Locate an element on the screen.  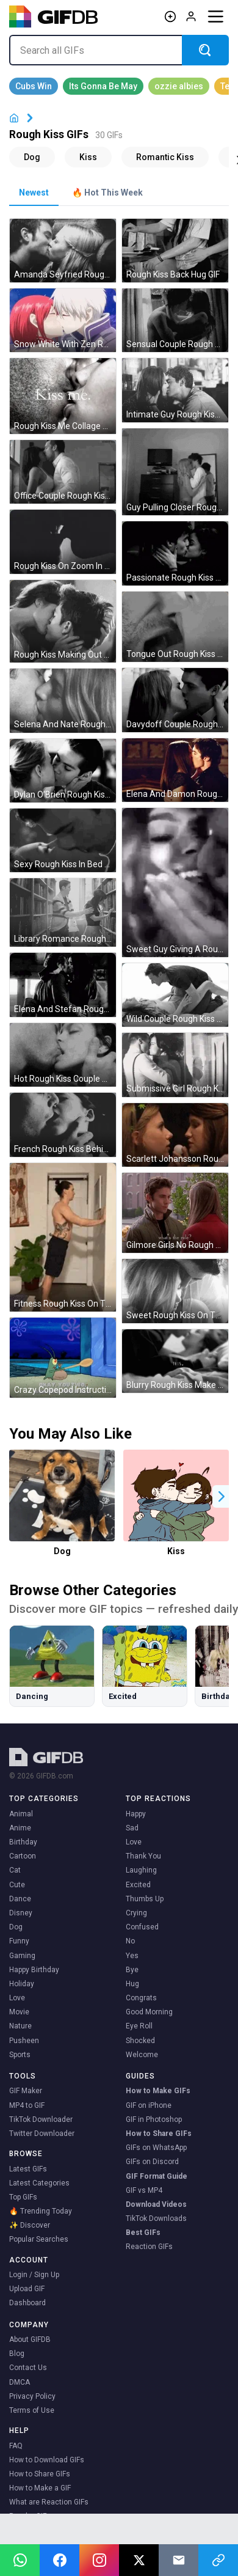
Funny is located at coordinates (19, 1941).